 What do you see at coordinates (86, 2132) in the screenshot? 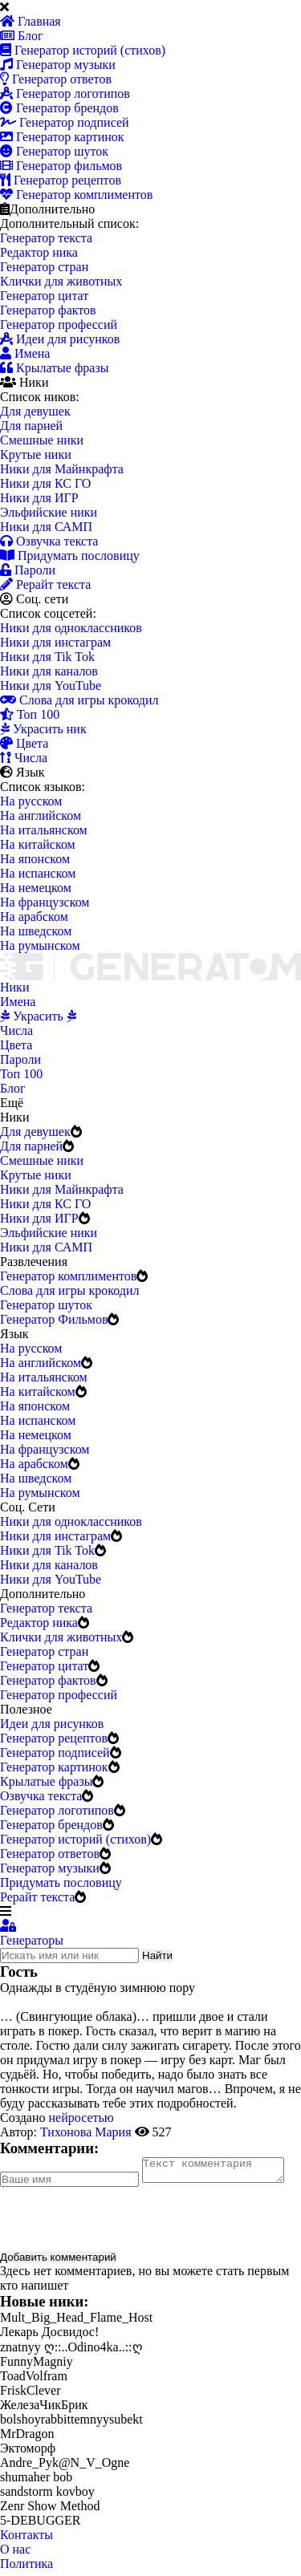
I see `Тихонова Мария` at bounding box center [86, 2132].